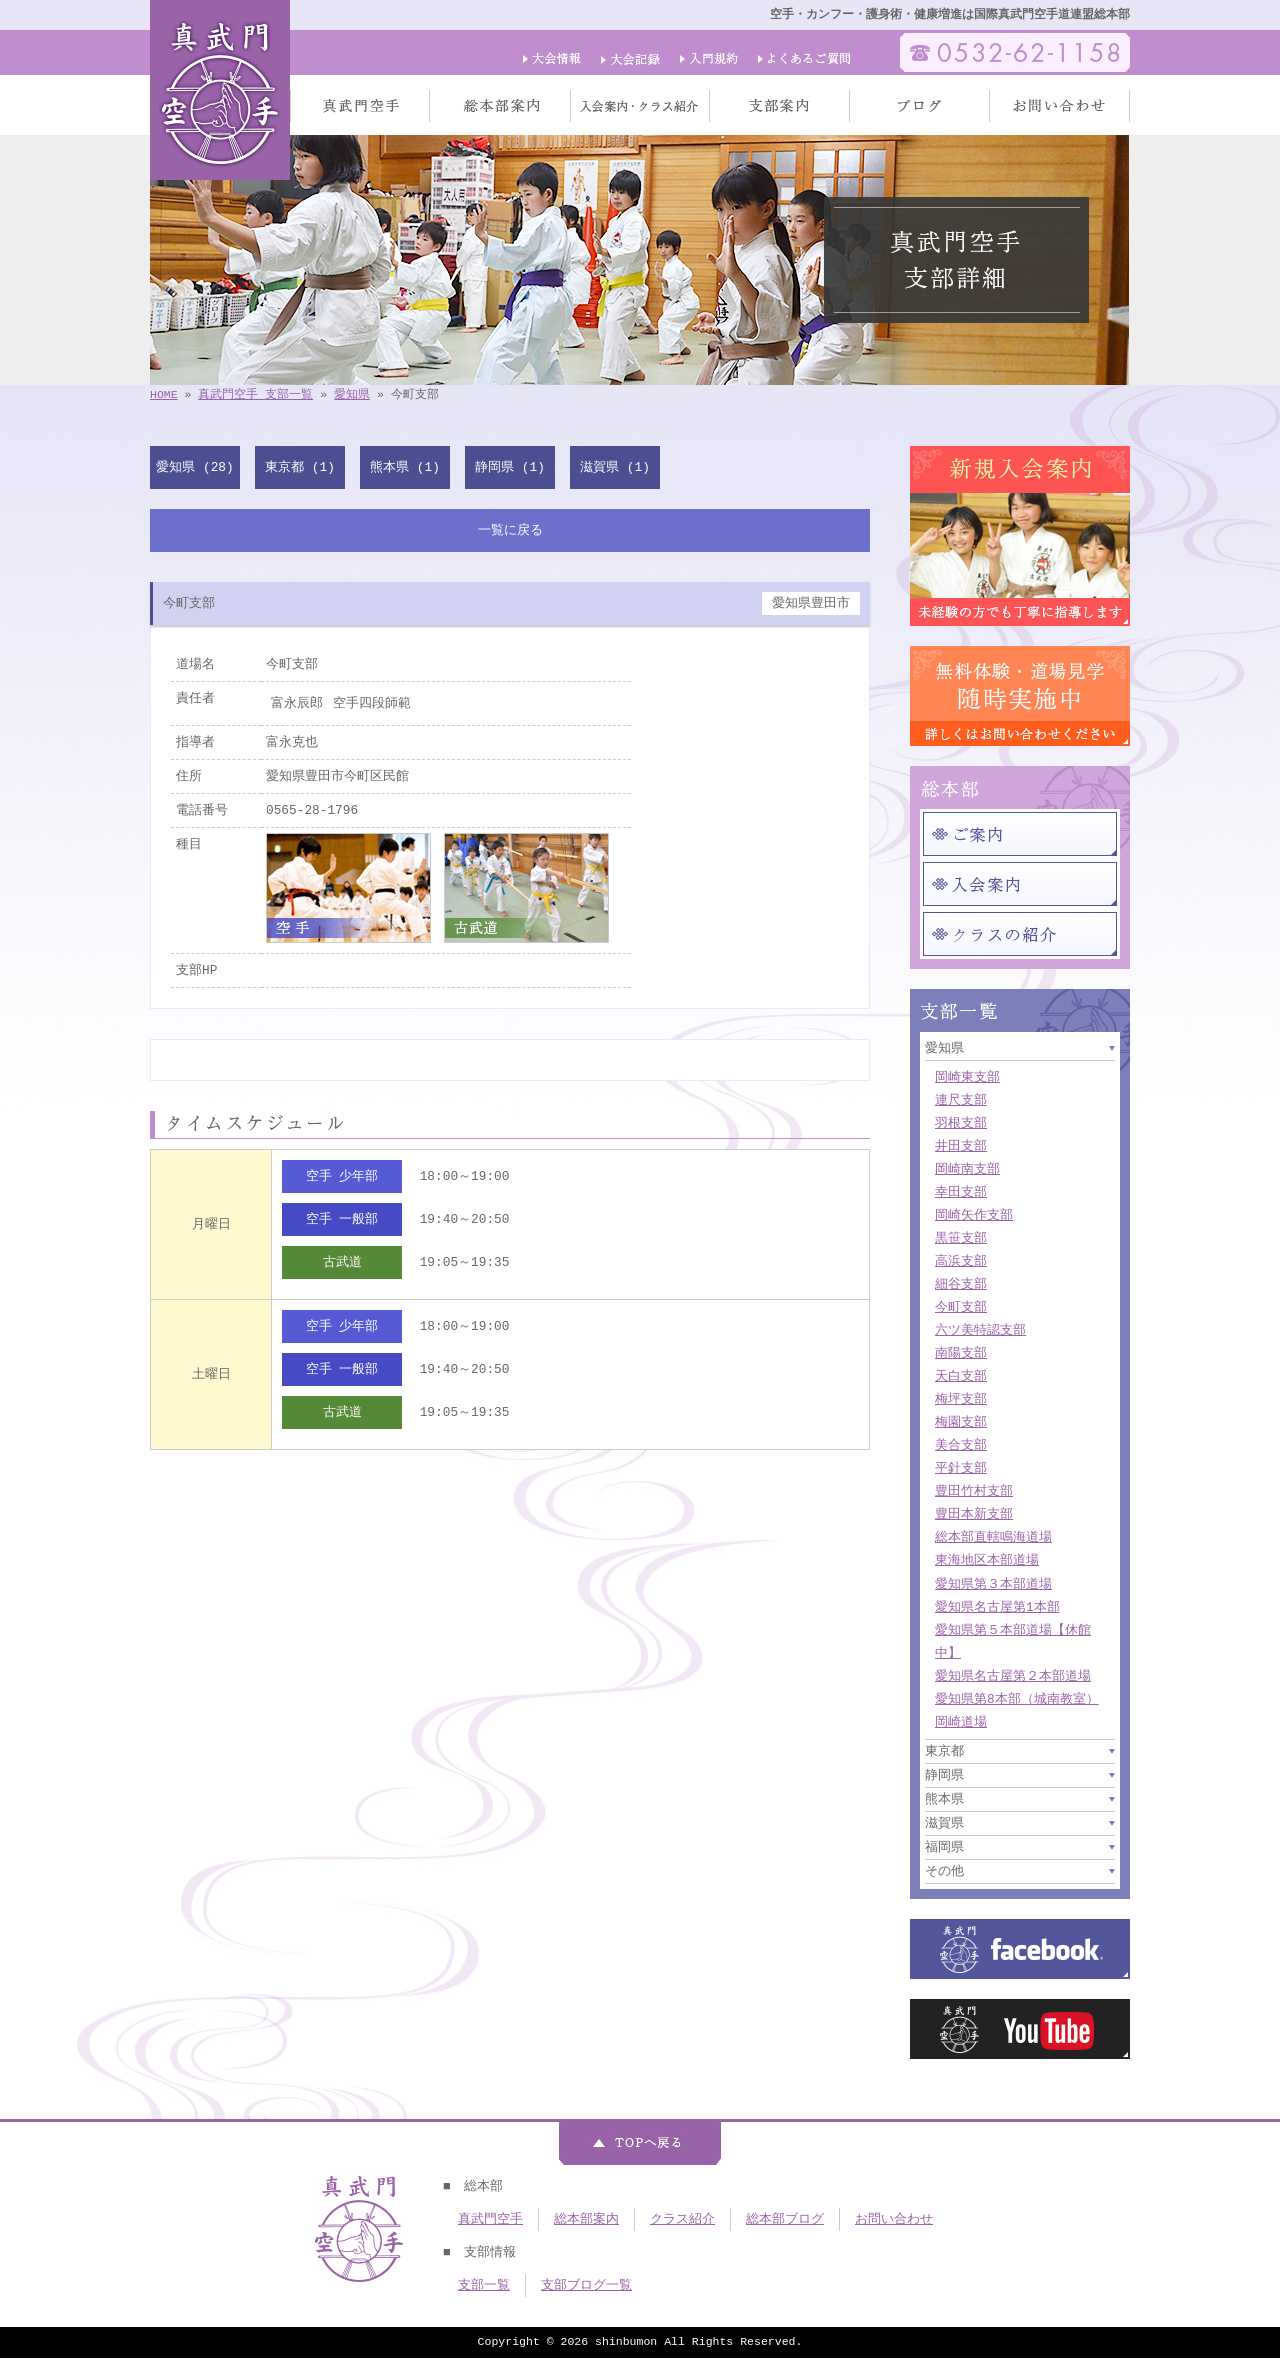 The width and height of the screenshot is (1280, 2368). Describe the element at coordinates (586, 2219) in the screenshot. I see `総本部案内` at that location.